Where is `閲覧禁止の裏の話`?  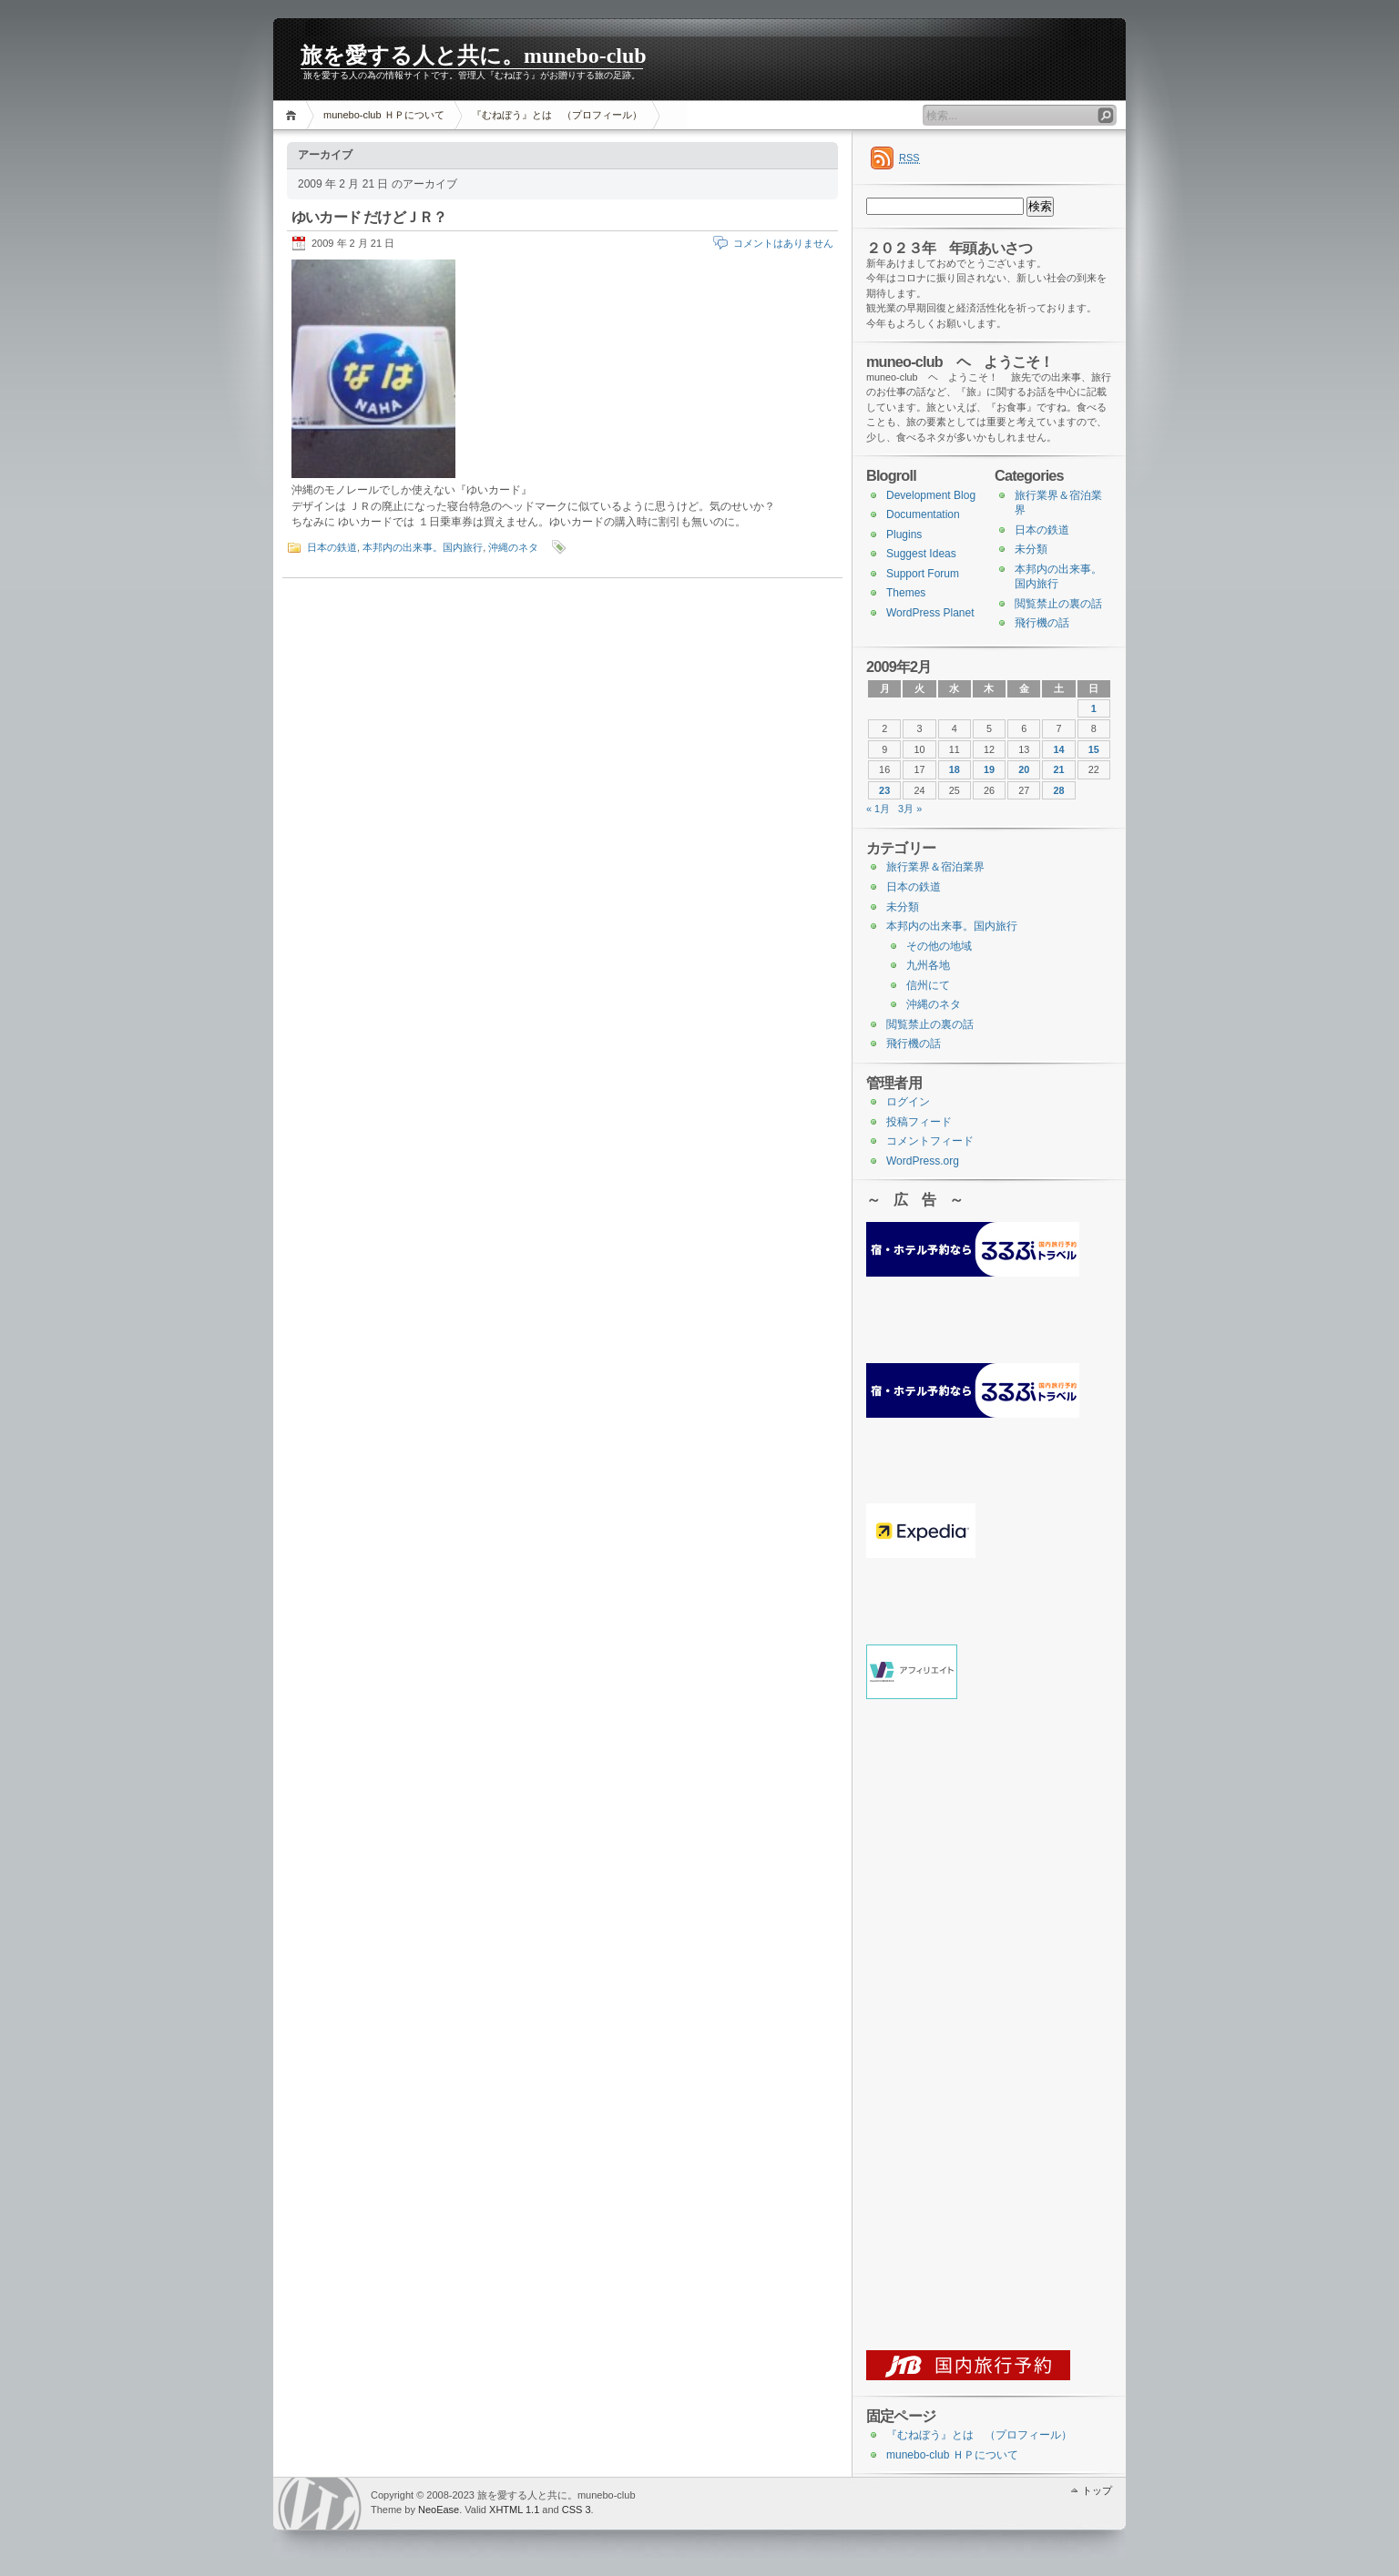 閲覧禁止の裏の話 is located at coordinates (1058, 603).